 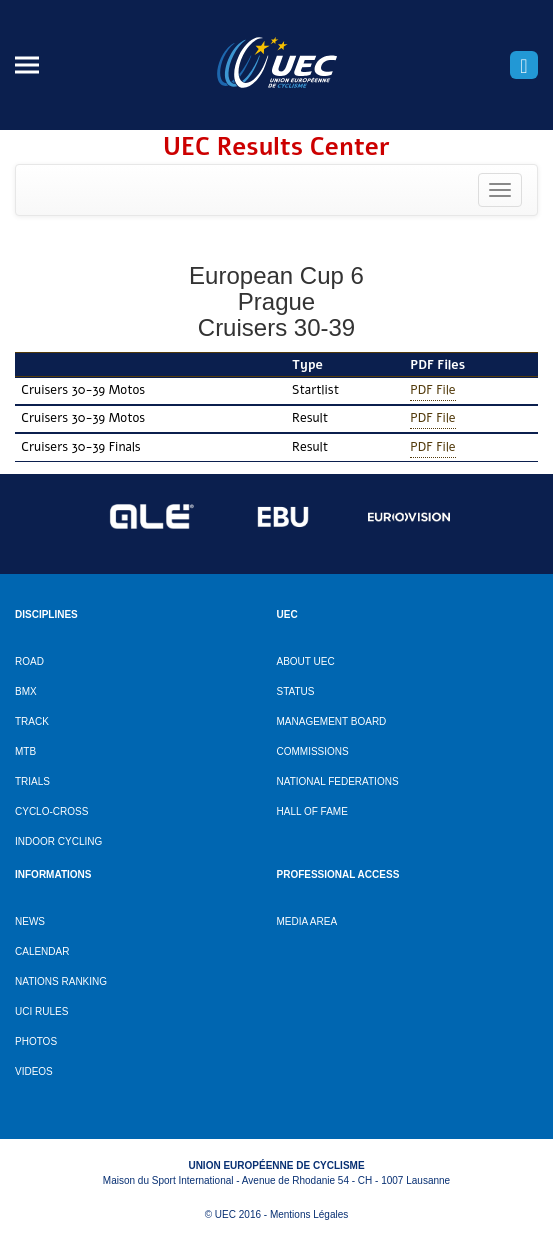 I want to click on UCI Rules, so click(x=41, y=1011).